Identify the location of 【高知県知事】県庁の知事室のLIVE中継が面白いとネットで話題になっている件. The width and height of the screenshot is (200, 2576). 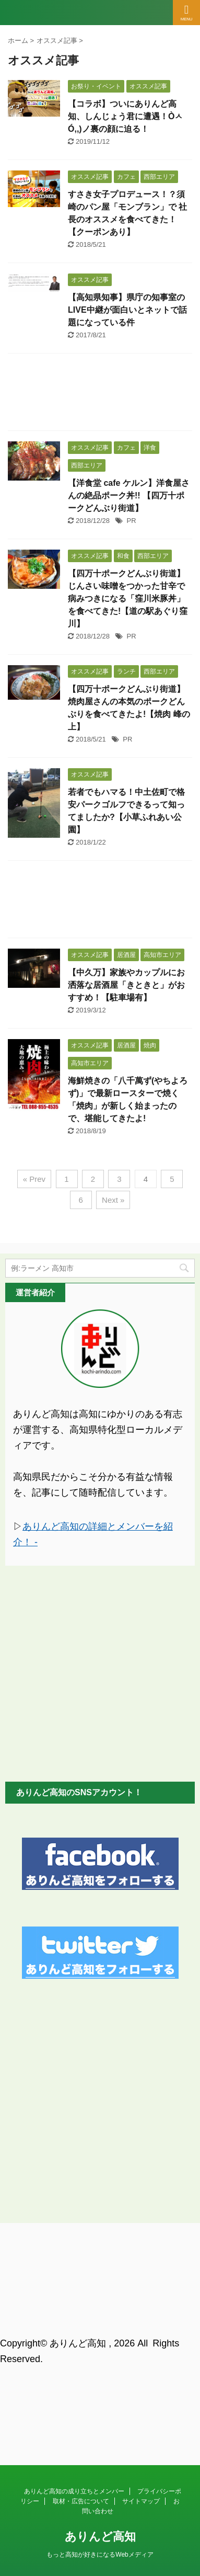
(127, 310).